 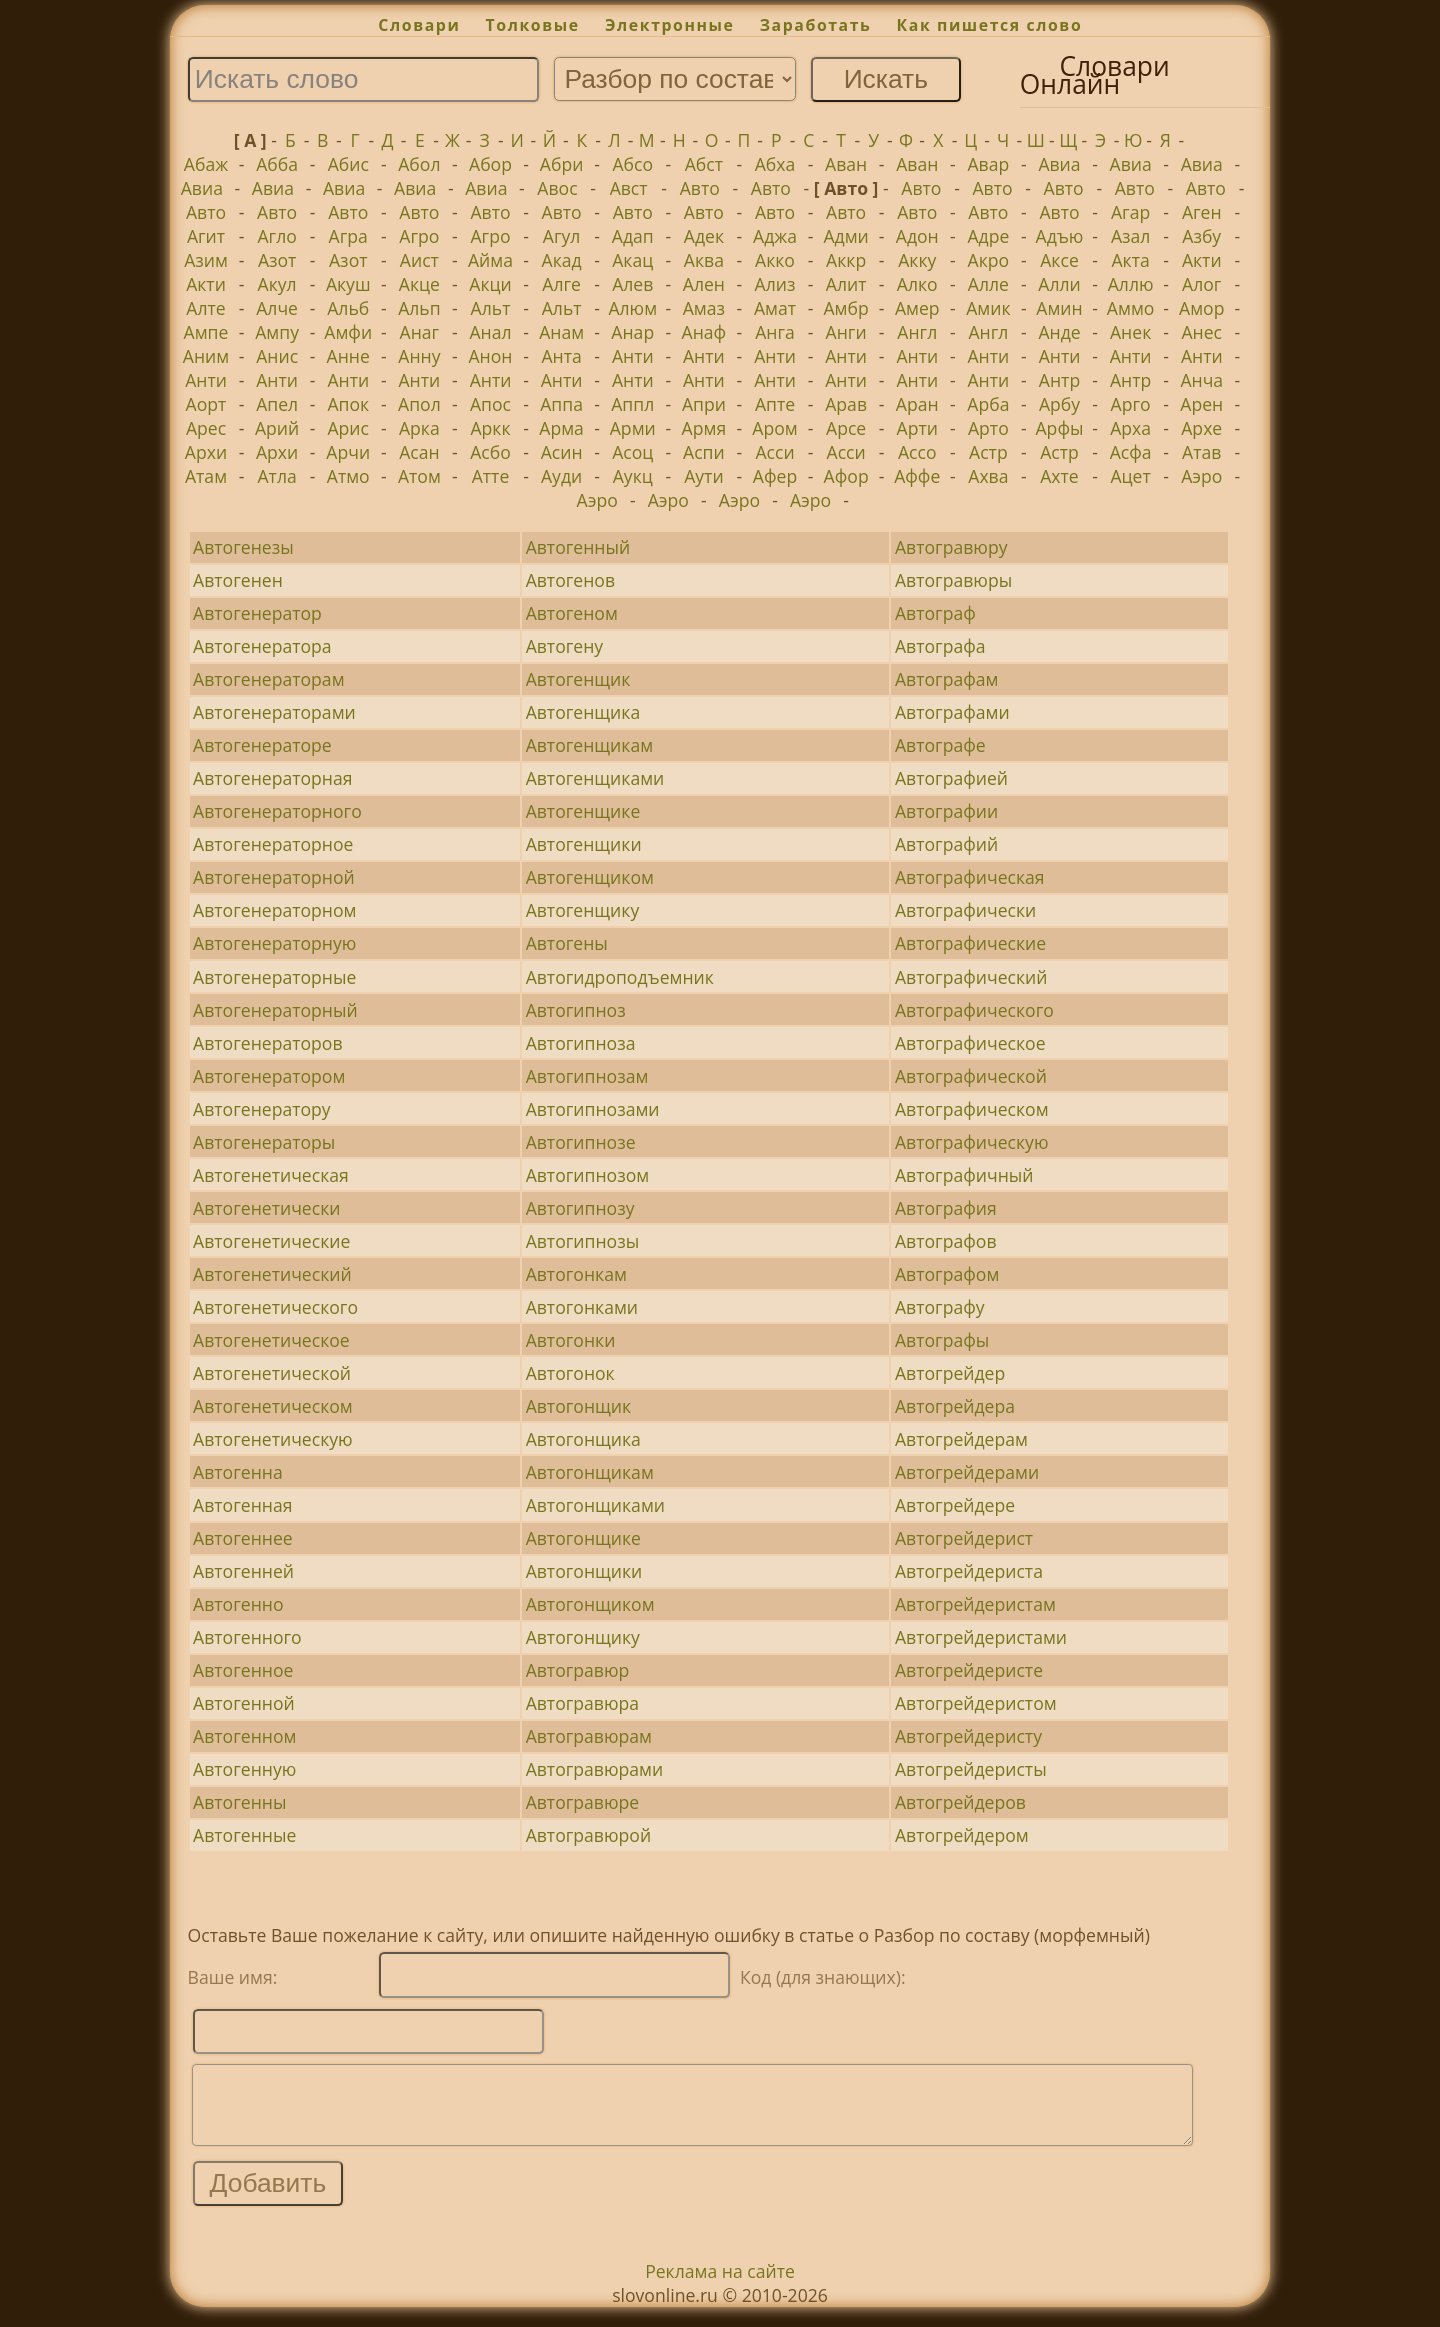 I want to click on Автогенов, so click(x=570, y=580).